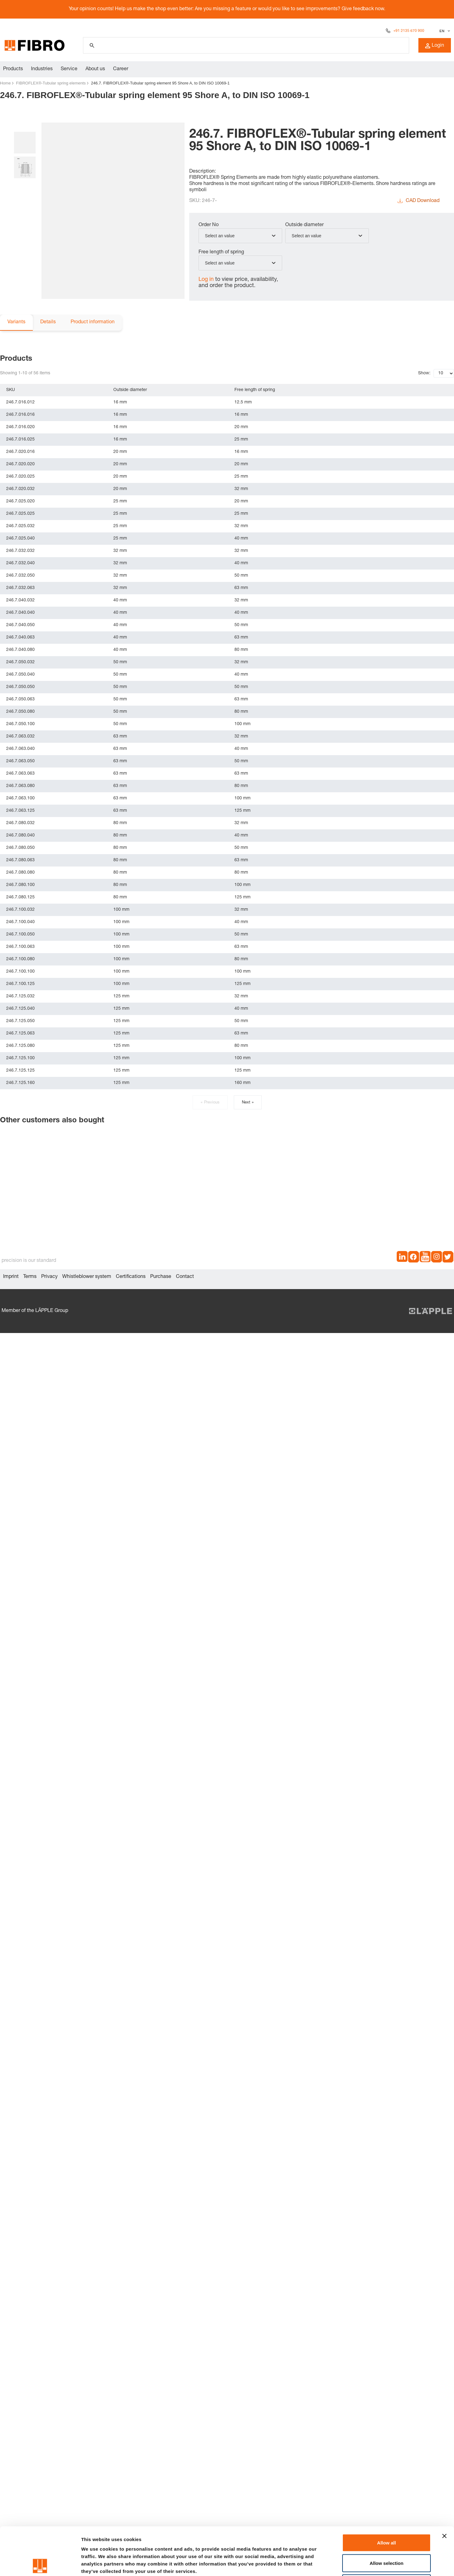 The image size is (454, 2576). What do you see at coordinates (206, 279) in the screenshot?
I see `Log in` at bounding box center [206, 279].